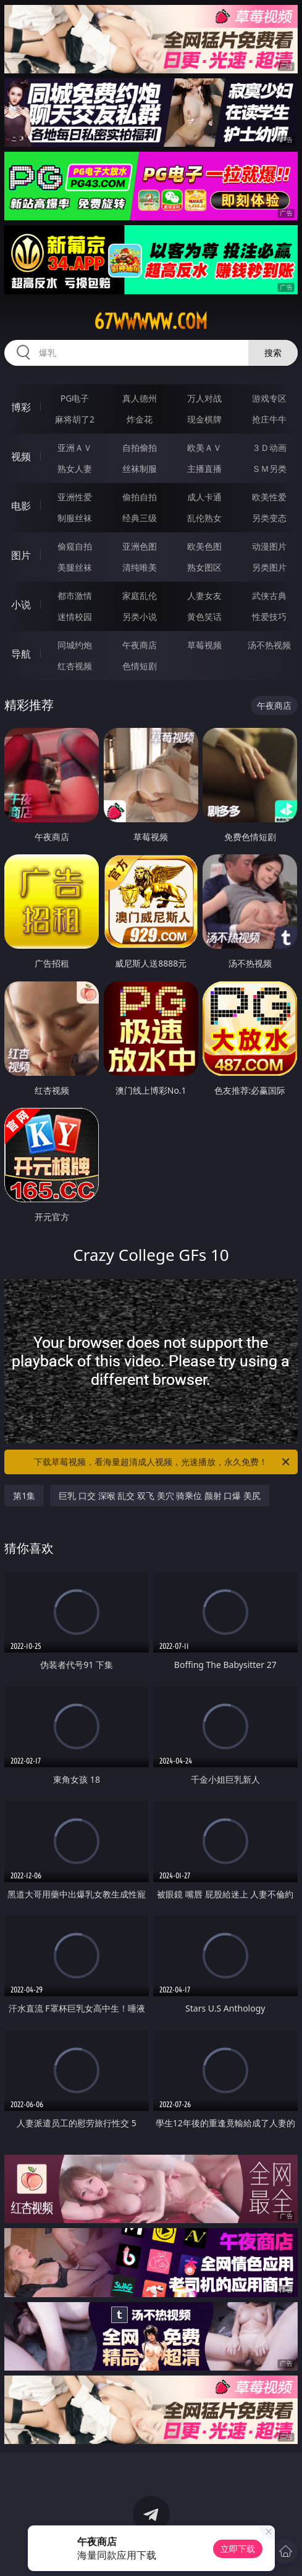  What do you see at coordinates (74, 567) in the screenshot?
I see `美腿丝袜` at bounding box center [74, 567].